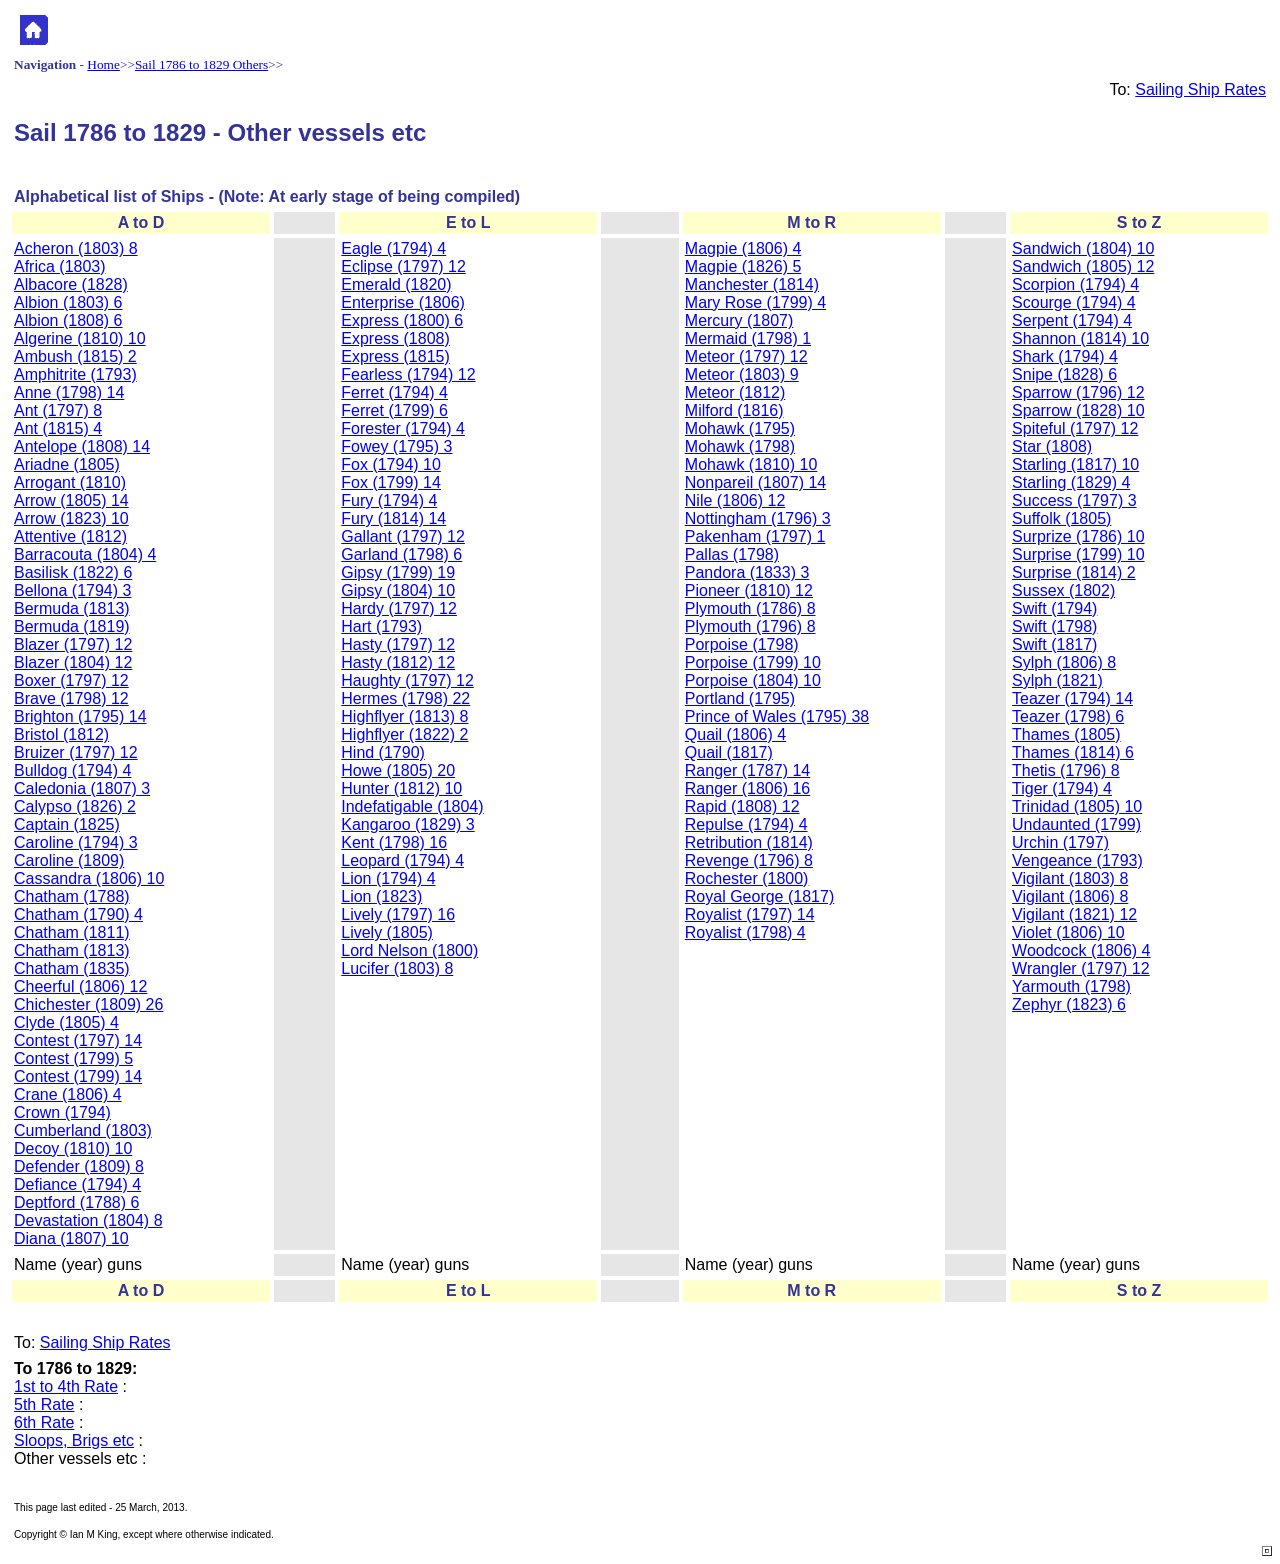 Image resolution: width=1280 pixels, height=1564 pixels. Describe the element at coordinates (388, 878) in the screenshot. I see `Lion (1794) 4` at that location.